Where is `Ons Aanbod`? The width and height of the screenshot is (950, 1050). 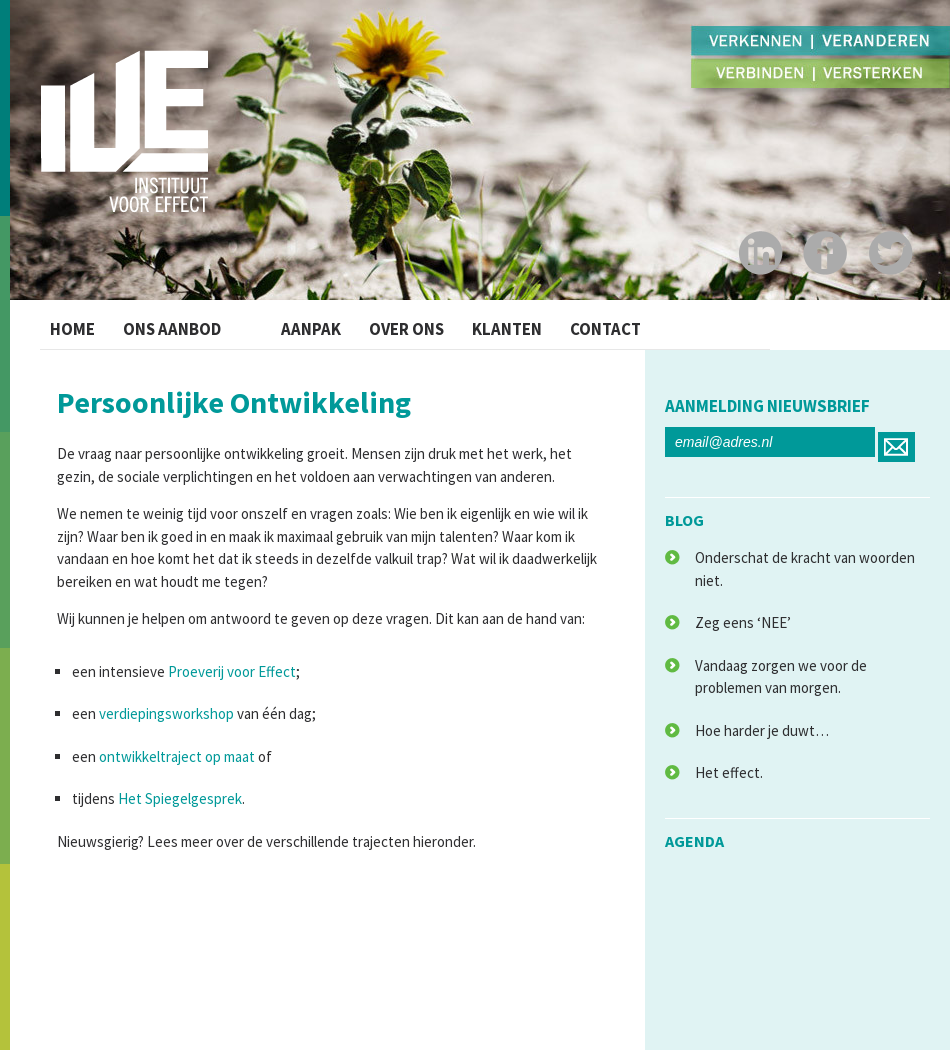 Ons Aanbod is located at coordinates (192, 325).